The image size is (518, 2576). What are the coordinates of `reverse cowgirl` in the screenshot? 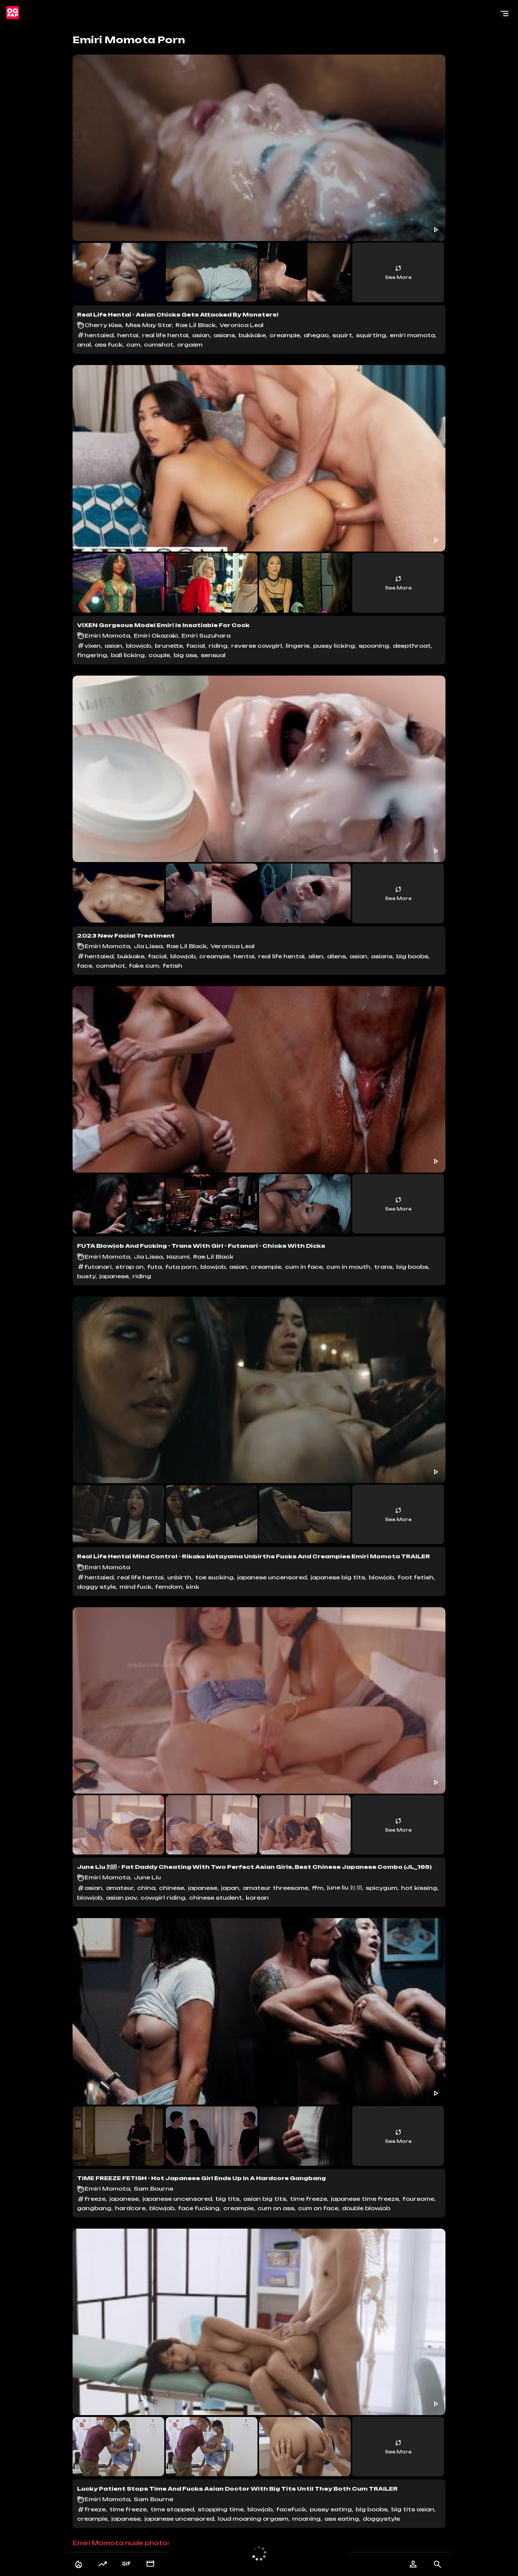 It's located at (256, 645).